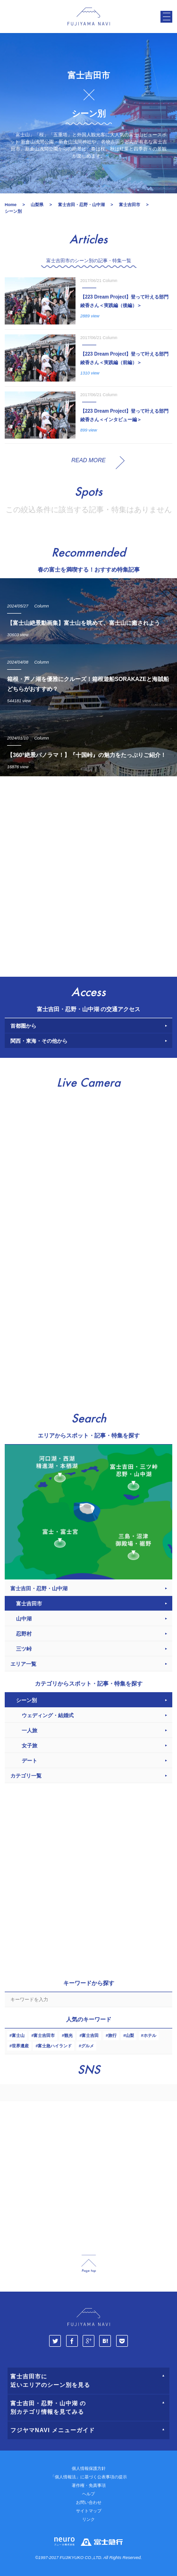 This screenshot has width=177, height=2576. I want to click on READ MORE, so click(88, 460).